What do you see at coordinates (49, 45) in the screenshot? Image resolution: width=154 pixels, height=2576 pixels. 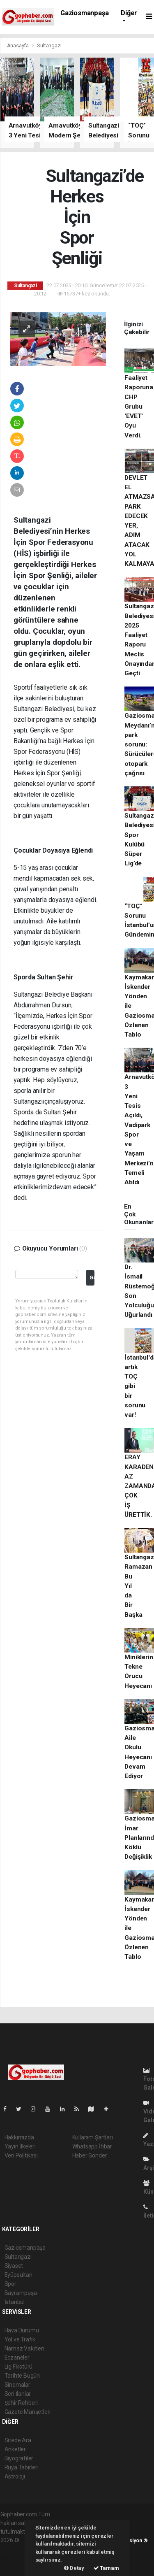 I see `Sultangazi` at bounding box center [49, 45].